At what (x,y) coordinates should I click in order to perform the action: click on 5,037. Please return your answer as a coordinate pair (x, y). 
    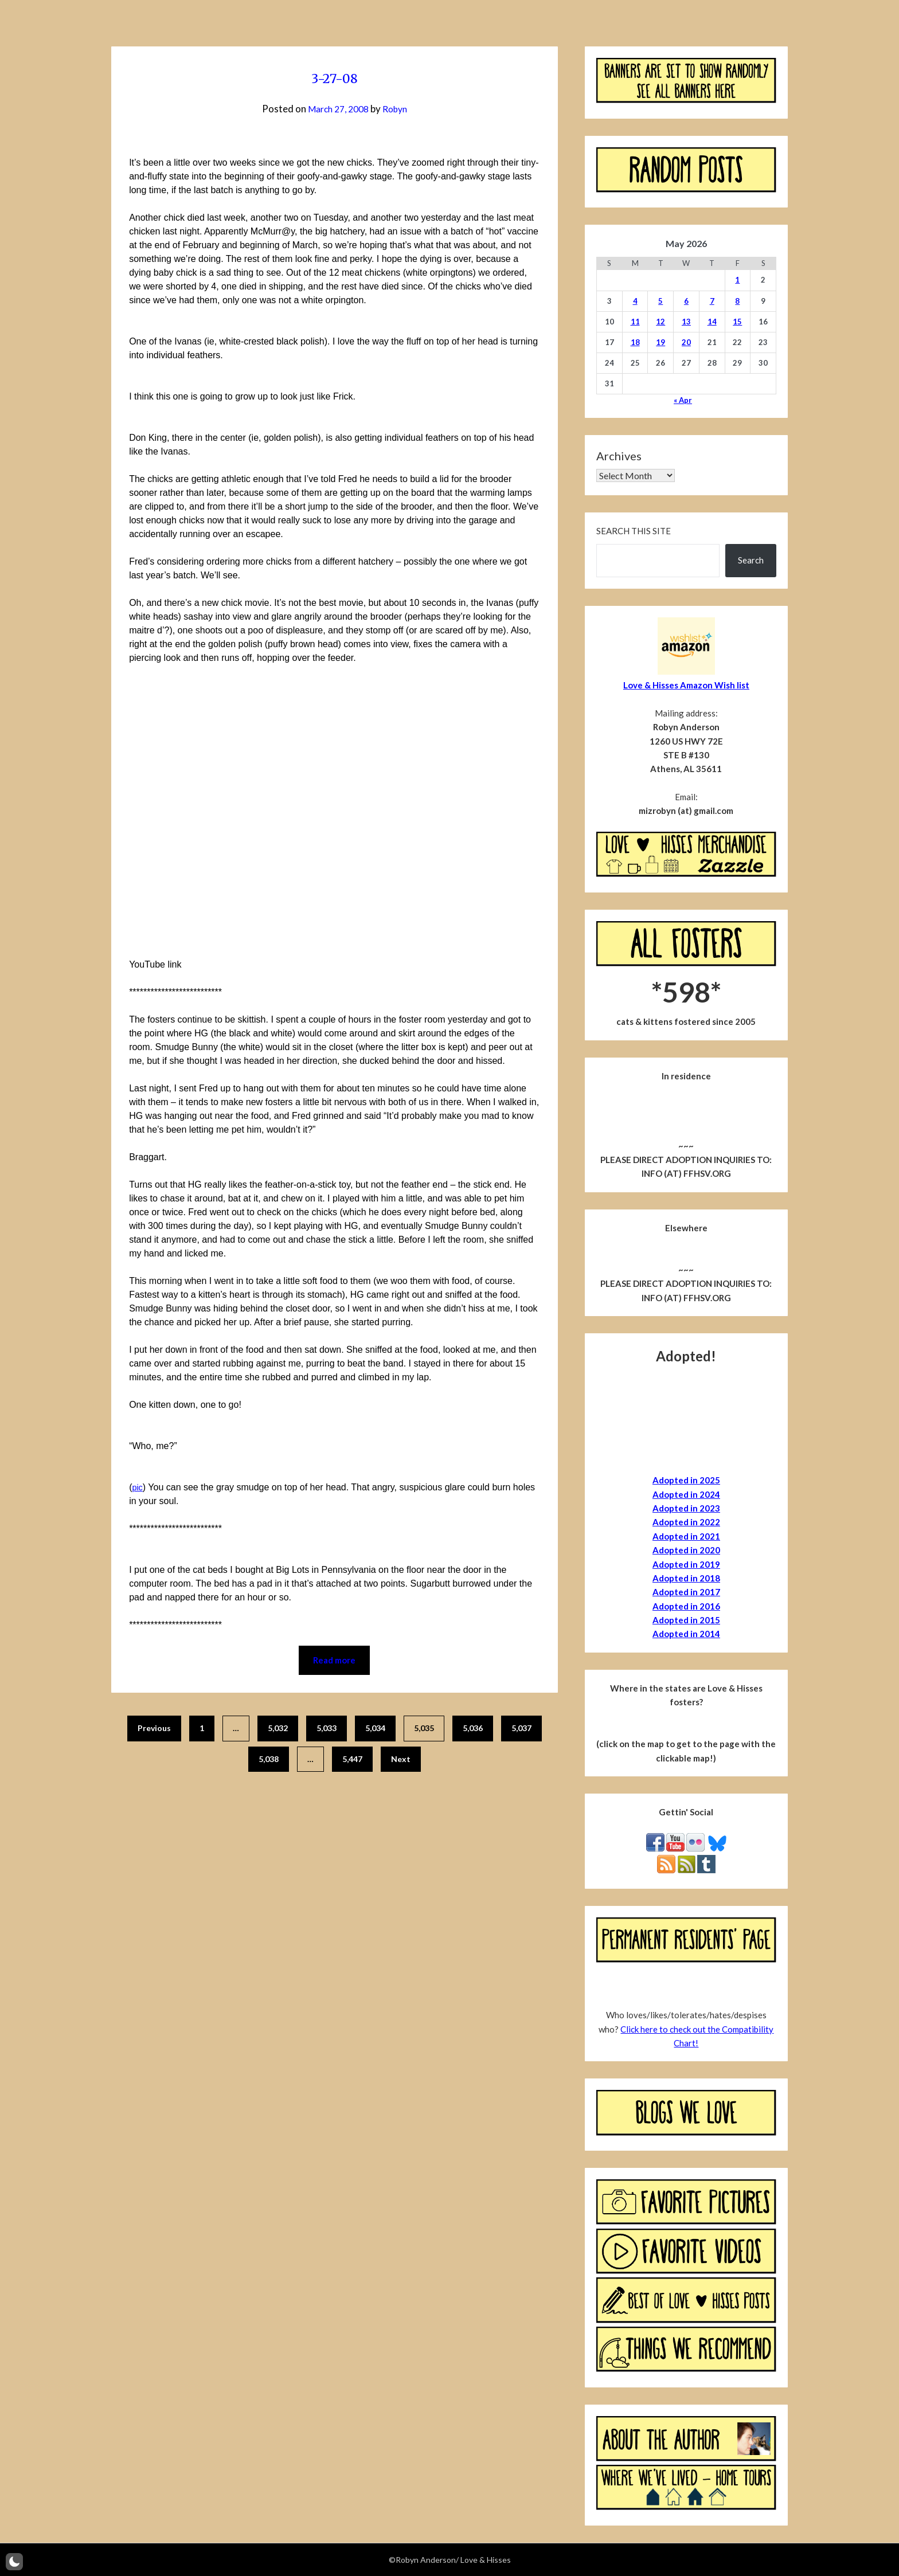
    Looking at the image, I should click on (521, 1730).